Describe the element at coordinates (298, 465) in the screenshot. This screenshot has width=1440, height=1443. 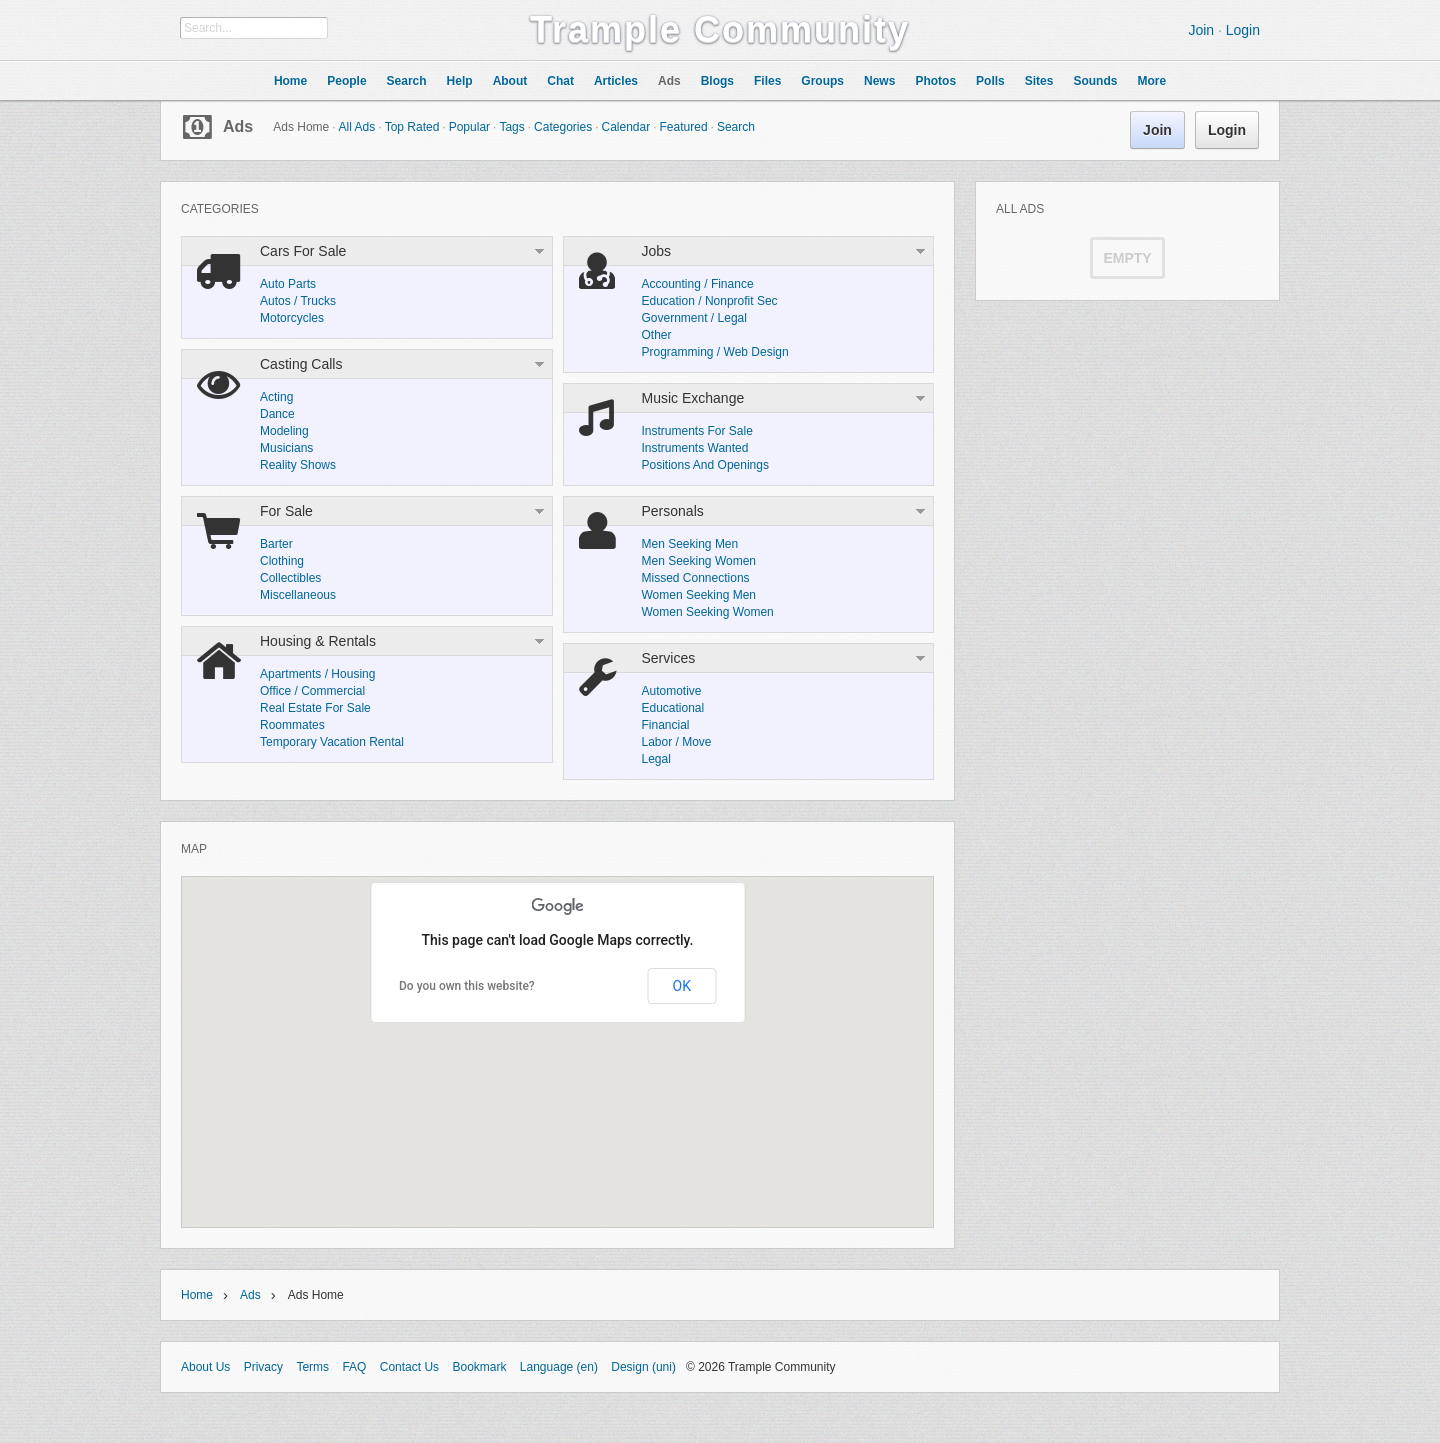
I see `Reality Shows` at that location.